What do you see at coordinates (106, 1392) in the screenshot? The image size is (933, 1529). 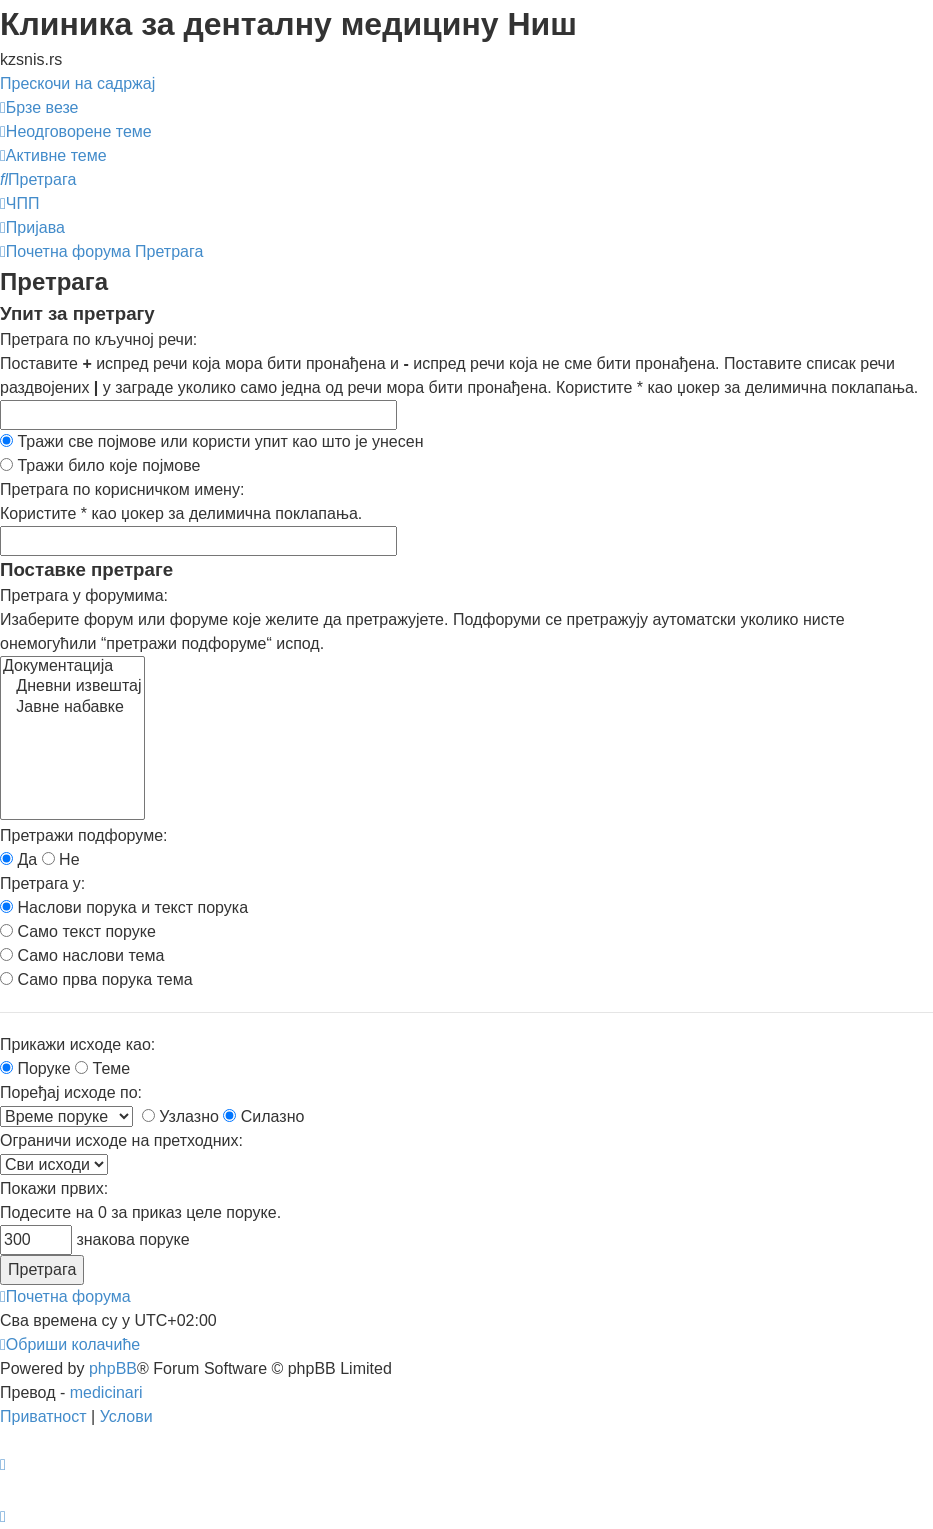 I see `medicinari` at bounding box center [106, 1392].